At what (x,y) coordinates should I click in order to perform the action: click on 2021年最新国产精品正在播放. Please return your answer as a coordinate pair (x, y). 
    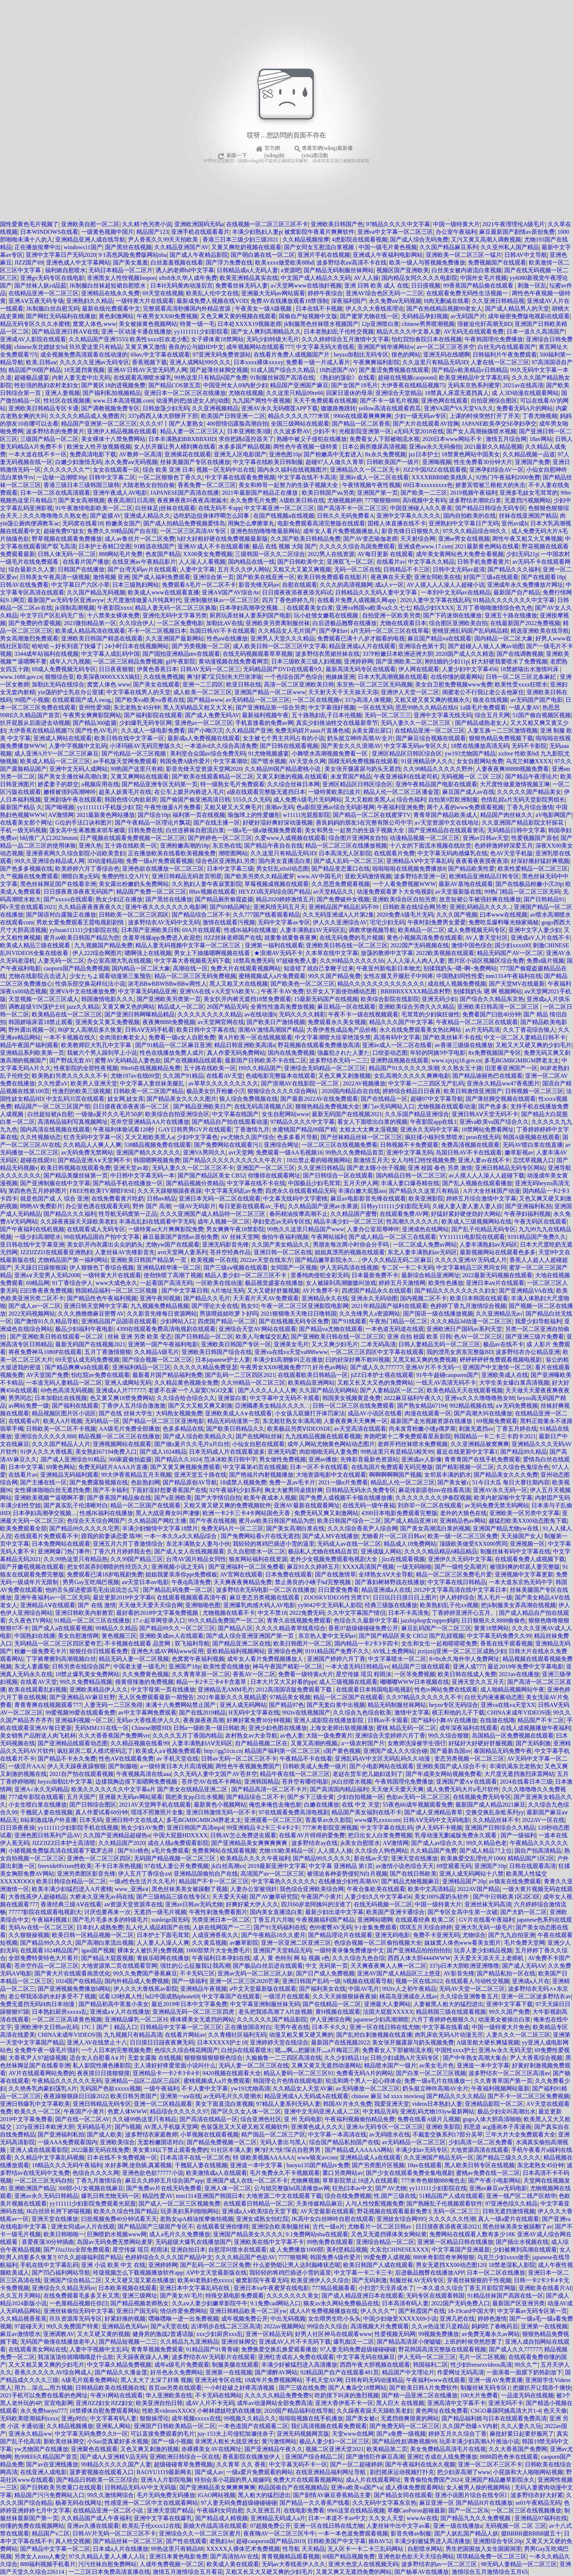
    Looking at the image, I should click on (260, 493).